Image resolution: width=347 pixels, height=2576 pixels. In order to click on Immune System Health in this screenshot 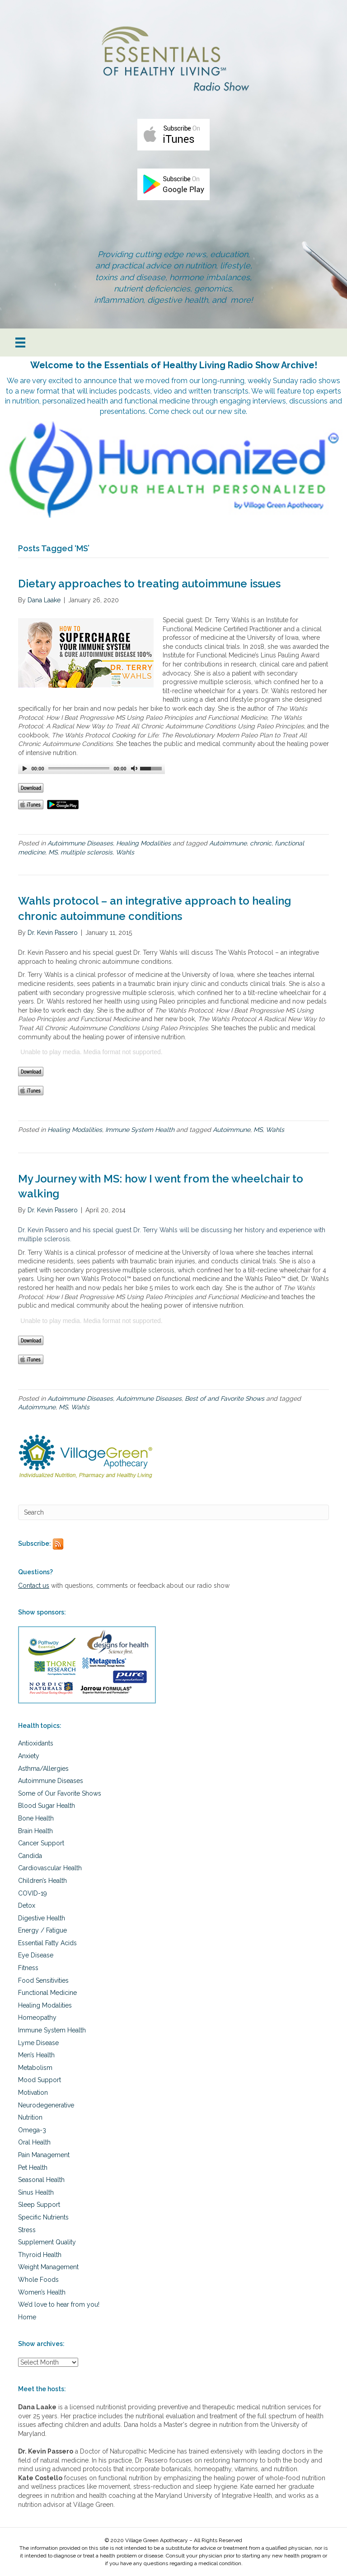, I will do `click(139, 1129)`.